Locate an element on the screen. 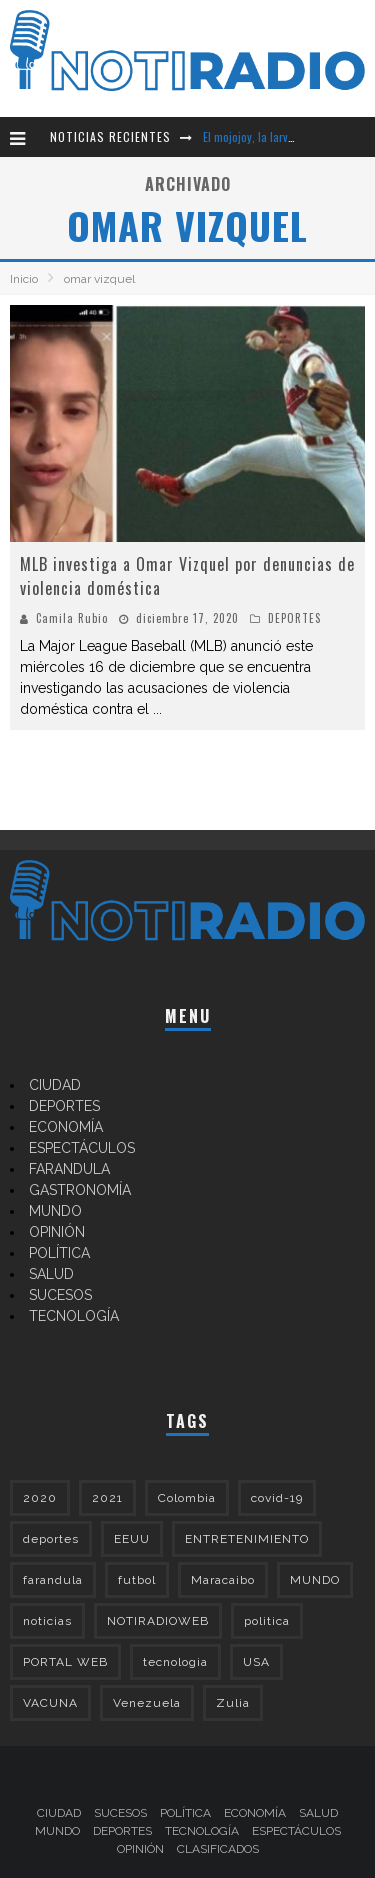 The height and width of the screenshot is (1878, 375). NOTIRADIOWEB [NOTIRADIOWEB (508 elementos)] is located at coordinates (158, 1621).